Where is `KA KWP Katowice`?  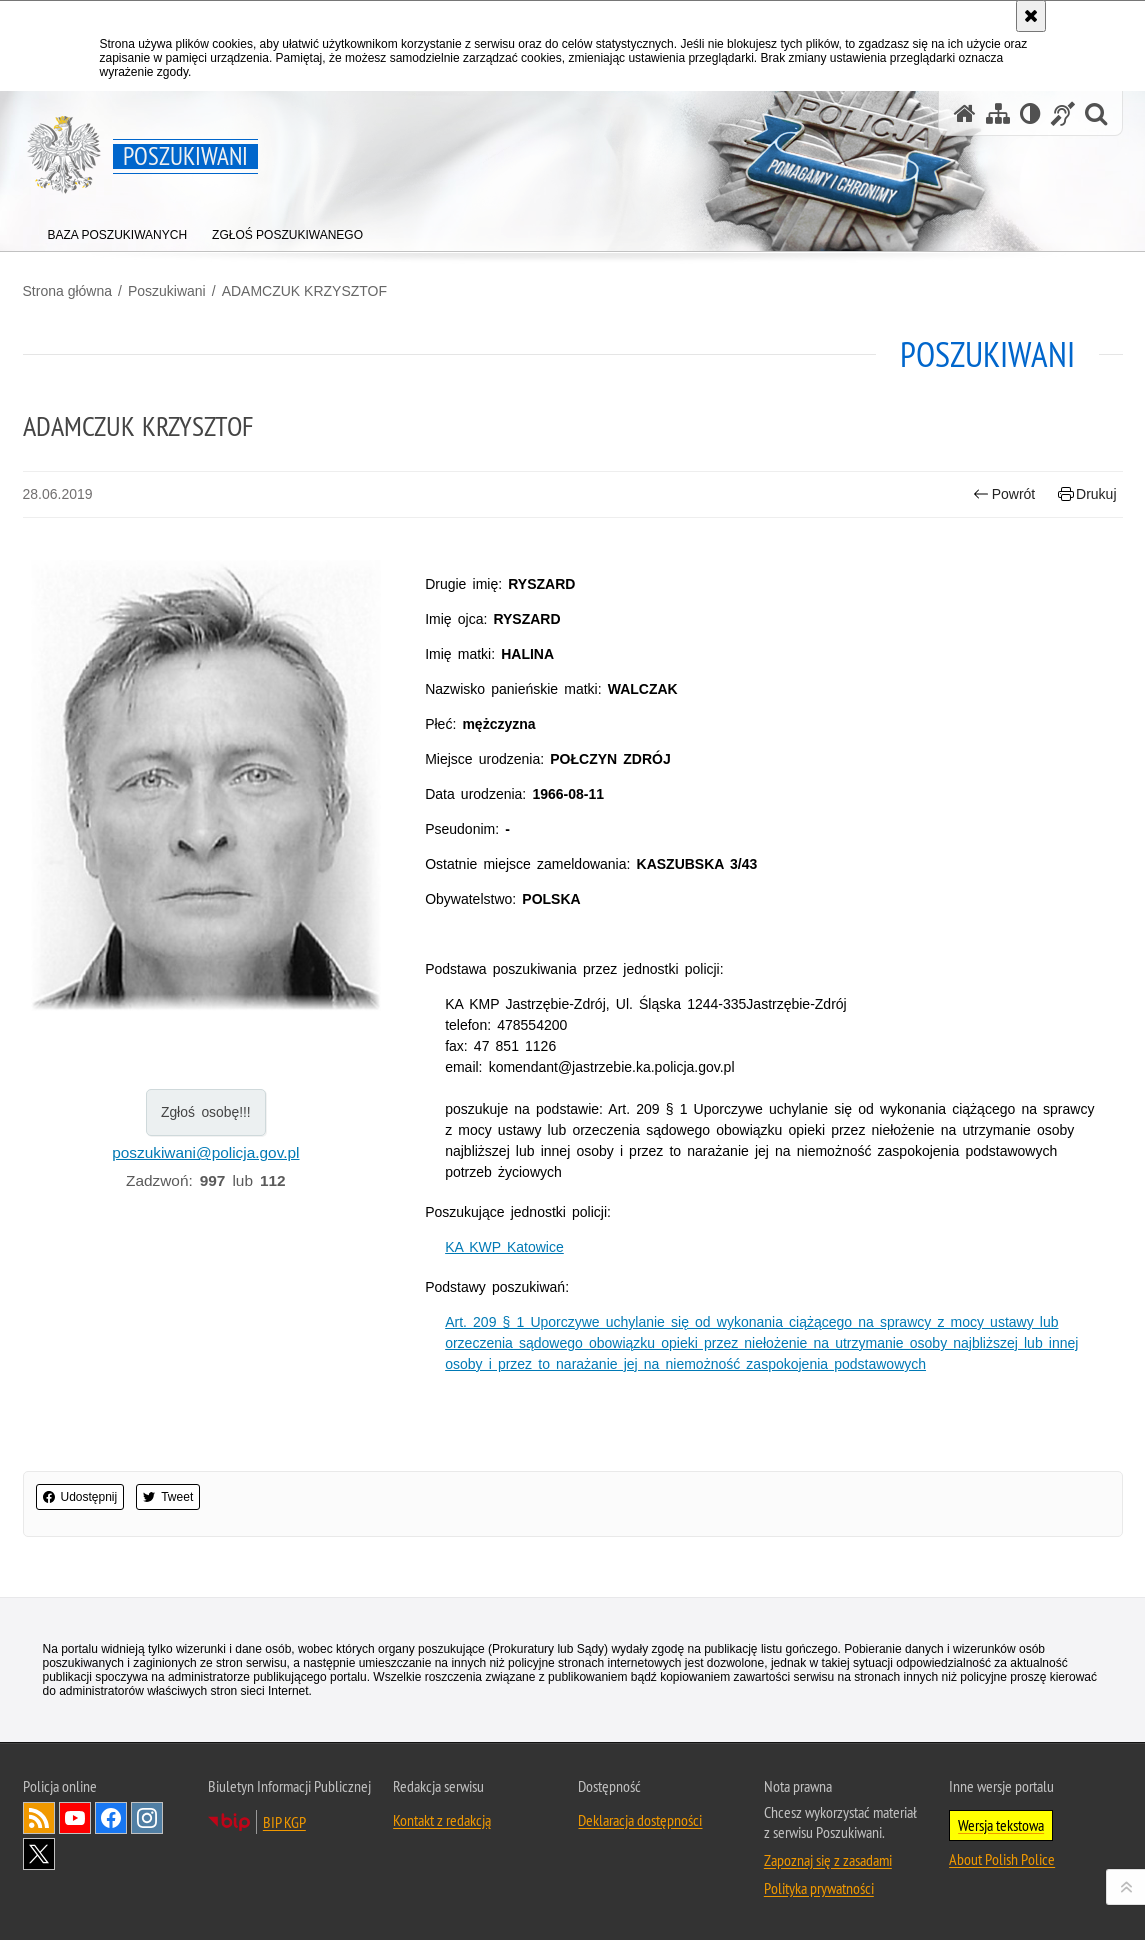 KA KWP Katowice is located at coordinates (504, 1247).